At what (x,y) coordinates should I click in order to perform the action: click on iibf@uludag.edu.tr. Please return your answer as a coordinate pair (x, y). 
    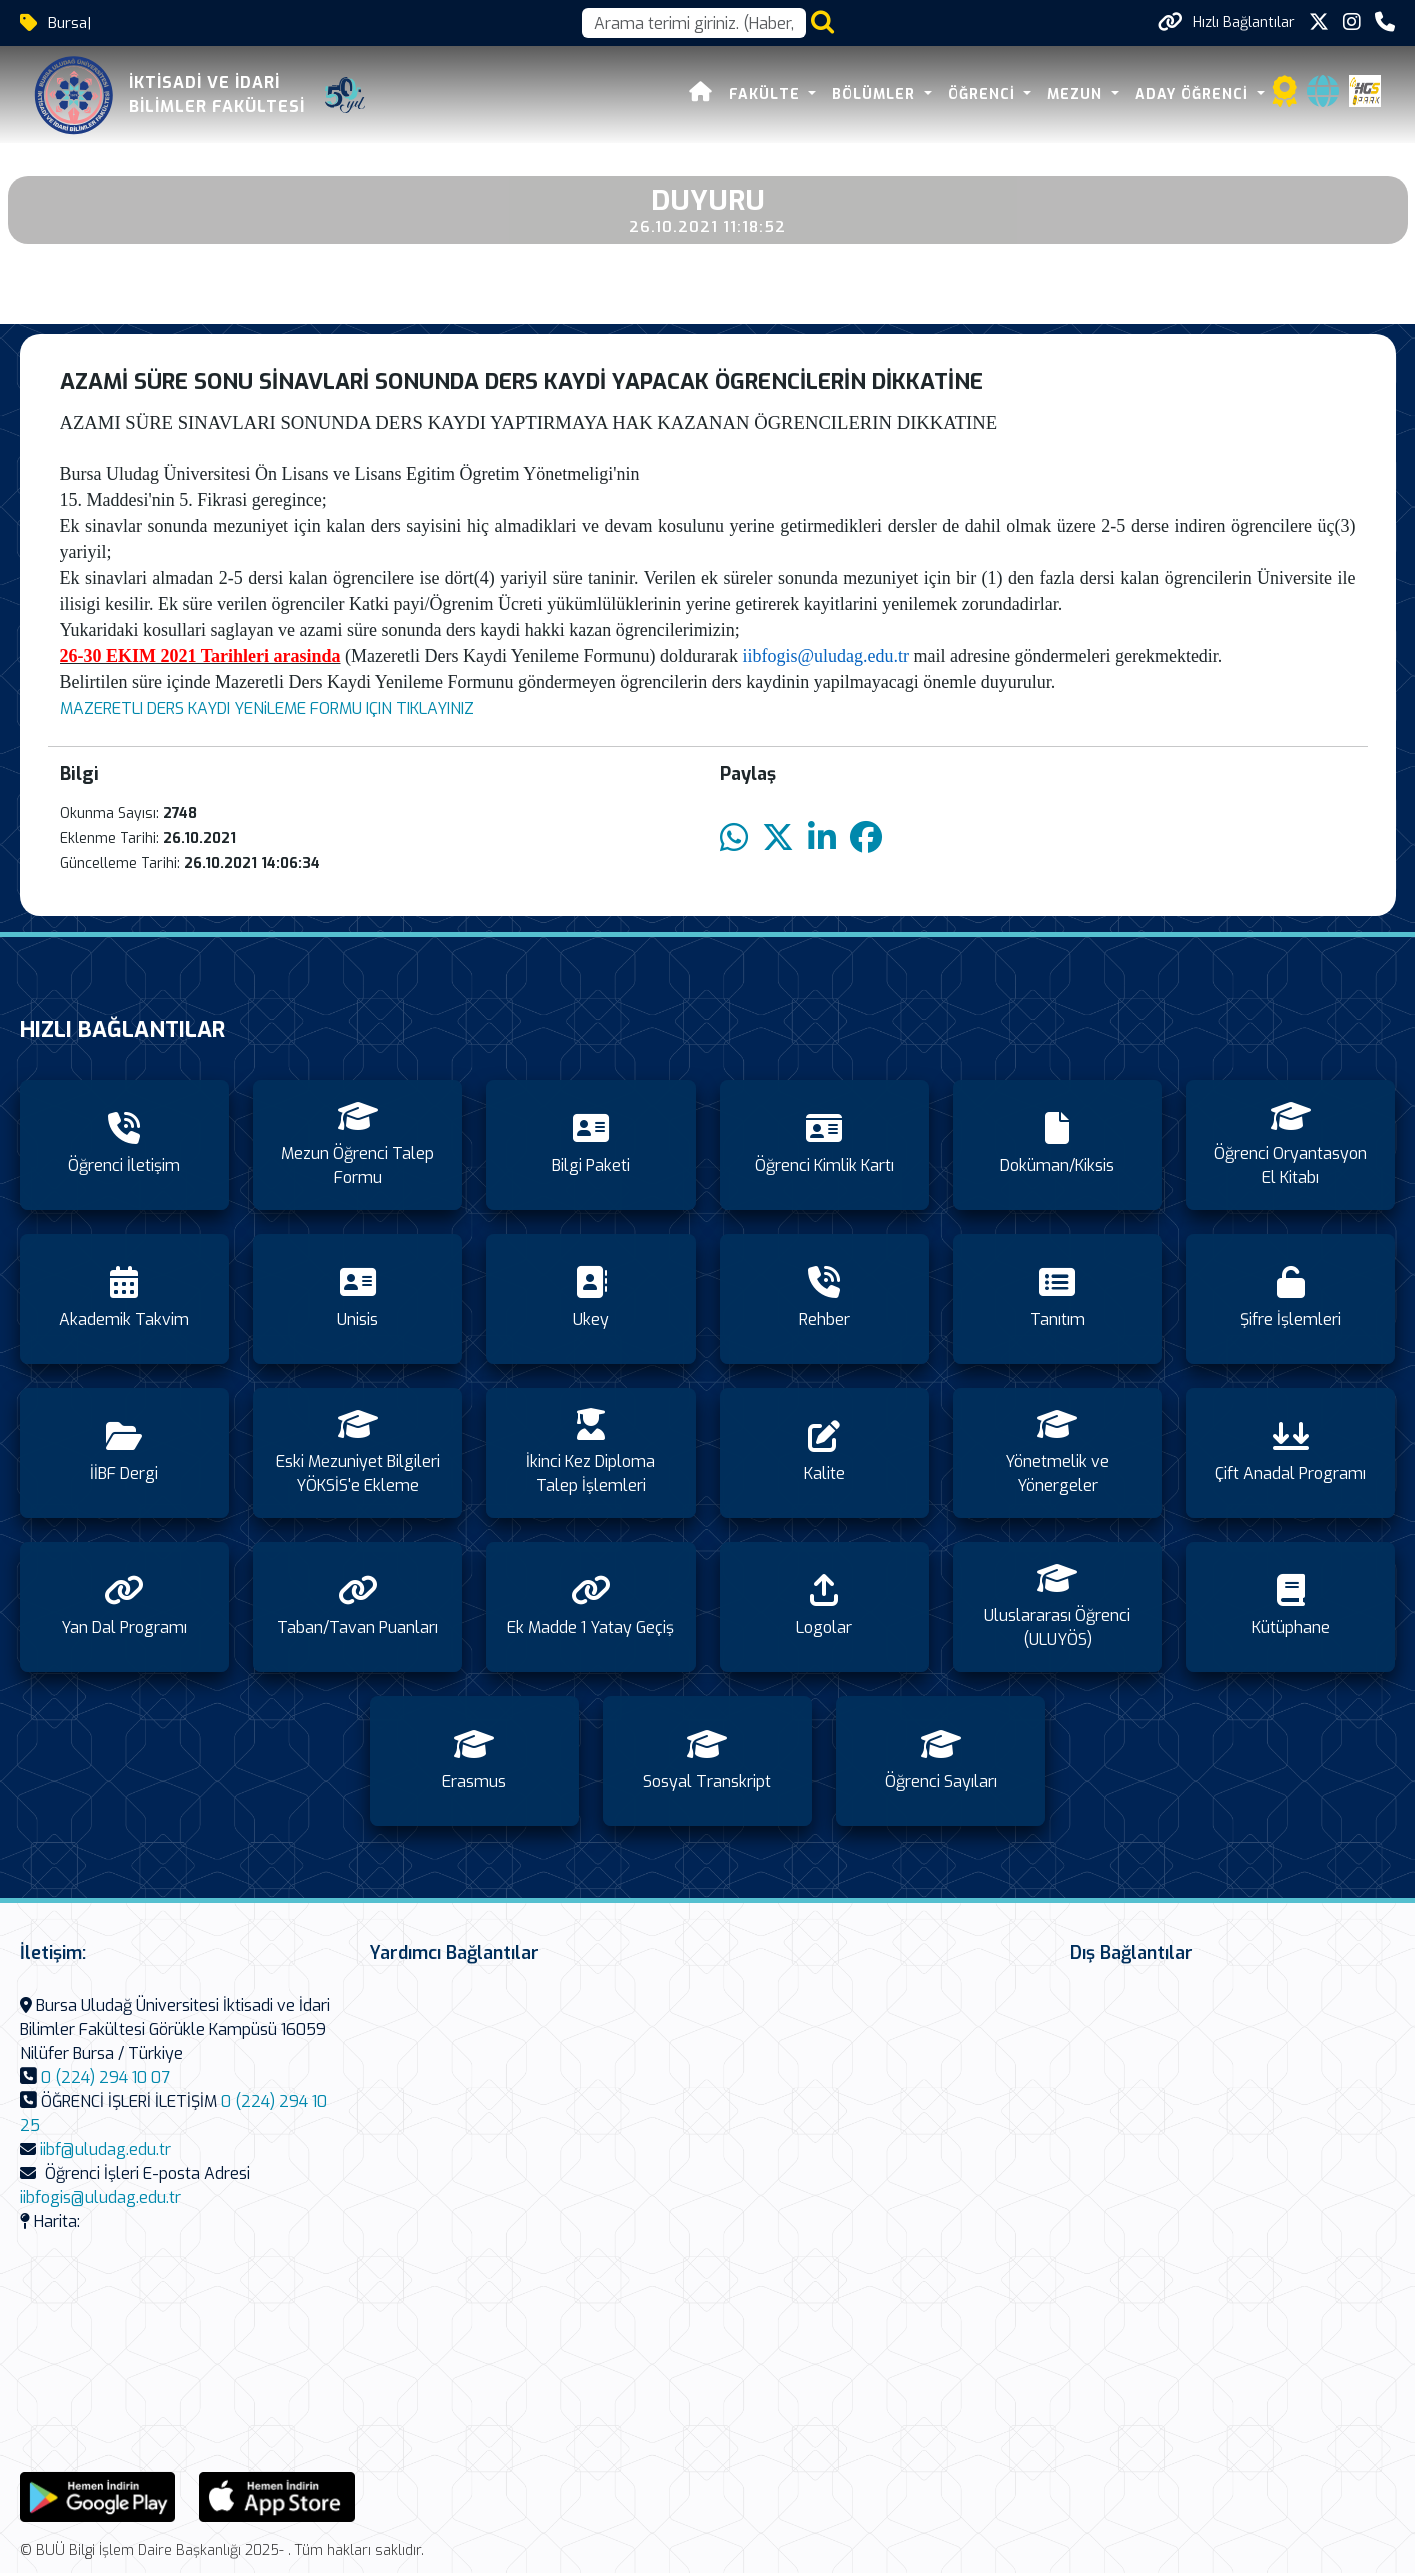
    Looking at the image, I should click on (105, 2149).